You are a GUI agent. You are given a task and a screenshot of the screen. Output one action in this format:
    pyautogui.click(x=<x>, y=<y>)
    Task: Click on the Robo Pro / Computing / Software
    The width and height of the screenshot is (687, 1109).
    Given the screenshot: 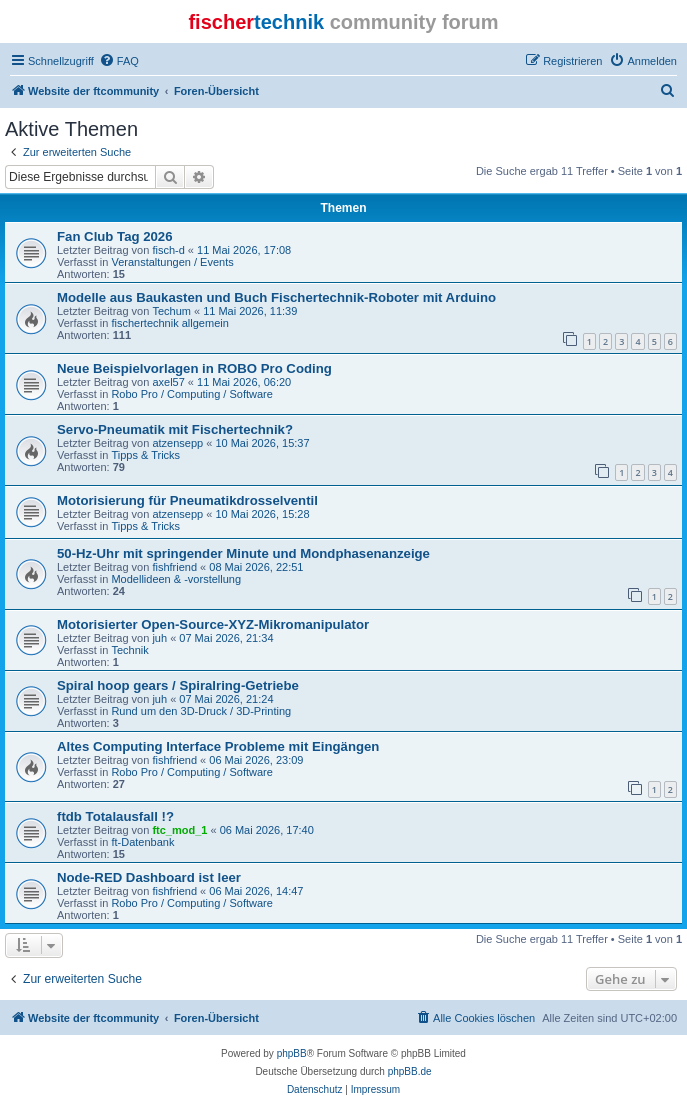 What is the action you would take?
    pyautogui.click(x=191, y=394)
    